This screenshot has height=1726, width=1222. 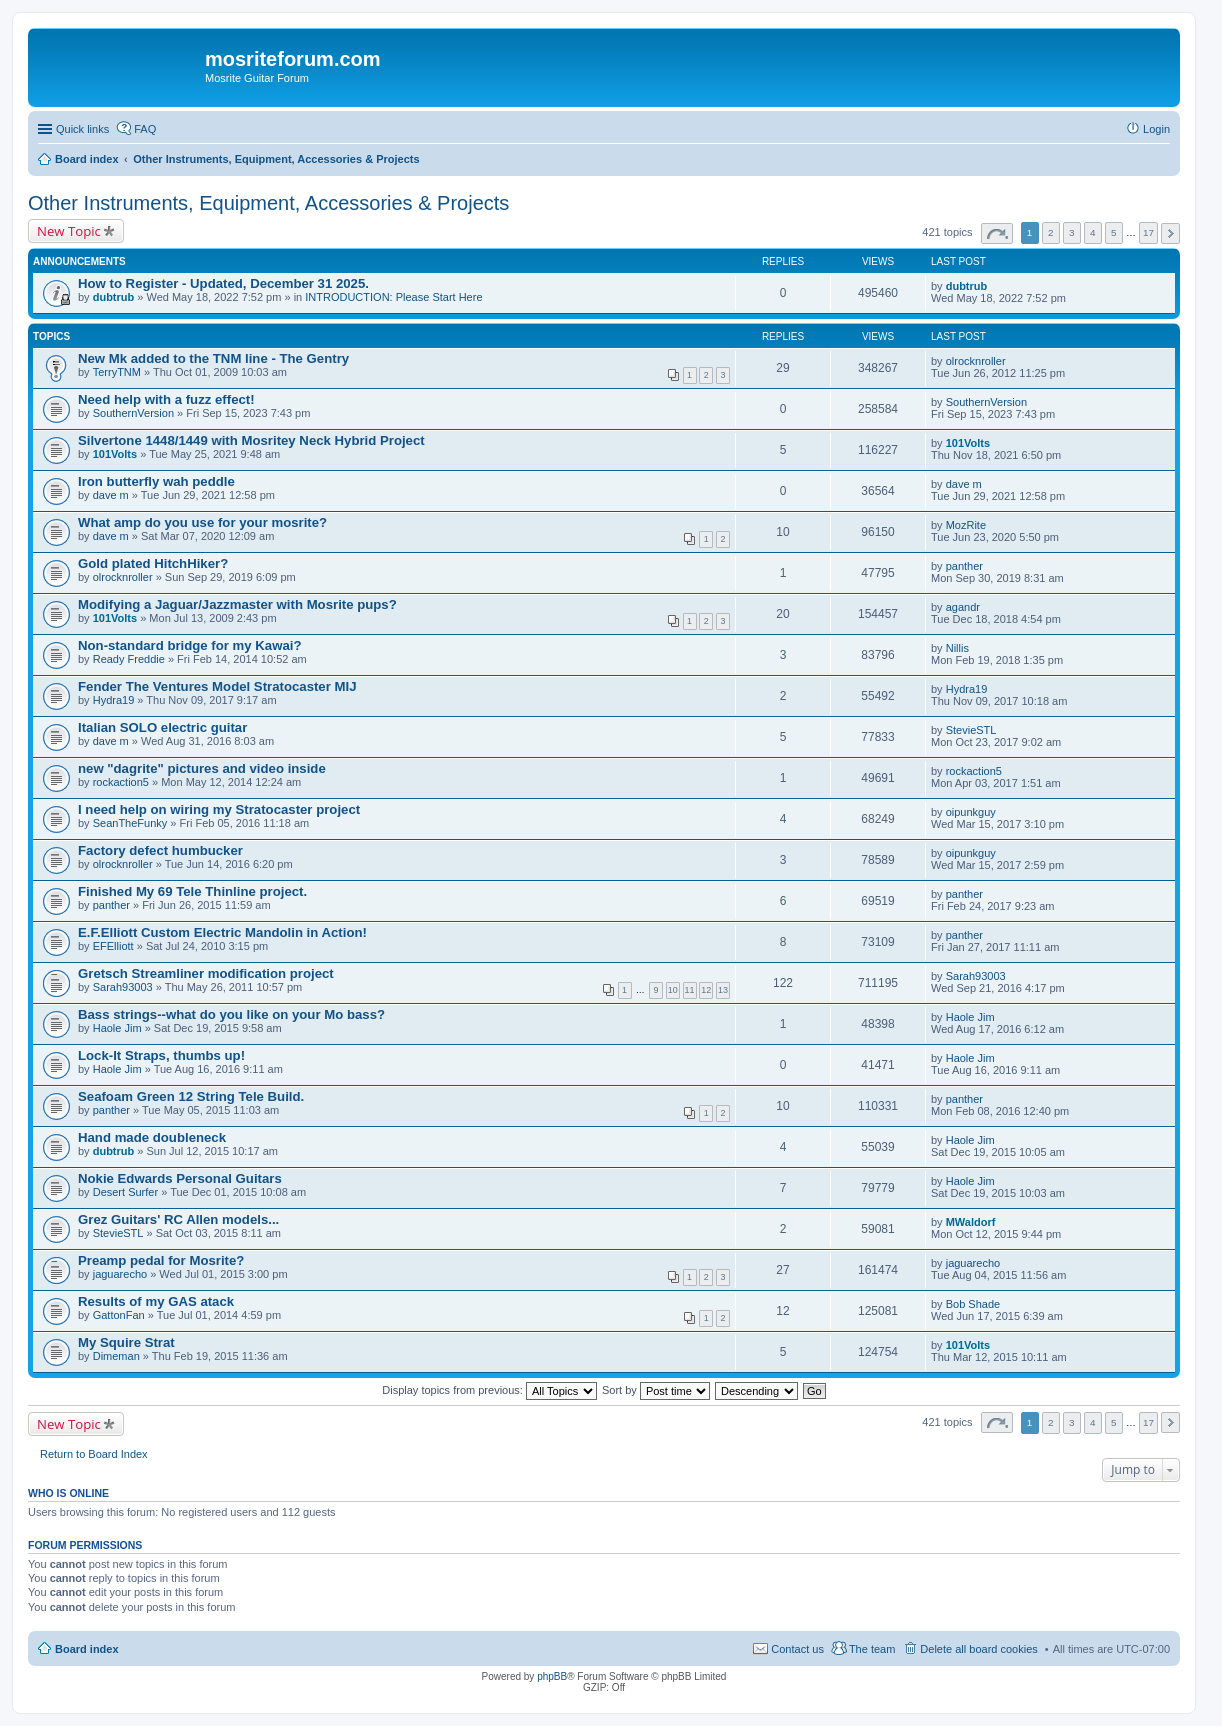 I want to click on Ready Freddie, so click(x=129, y=659).